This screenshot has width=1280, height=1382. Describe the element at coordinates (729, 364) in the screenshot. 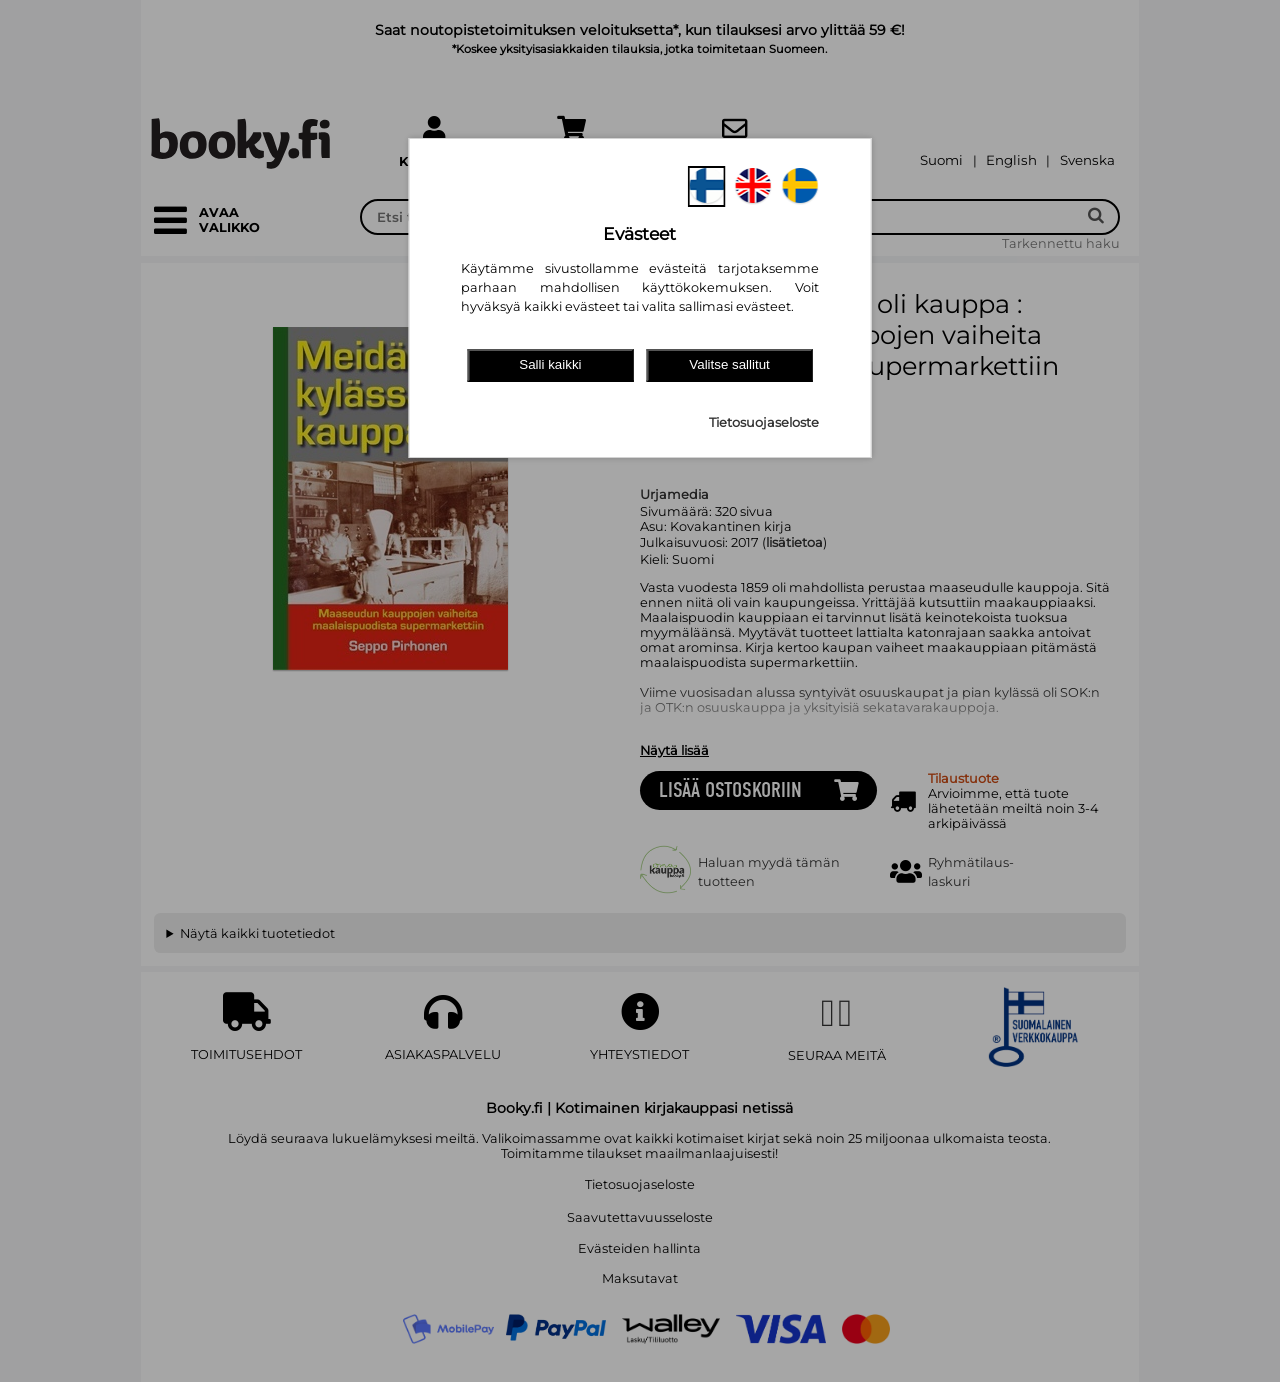

I see `Valitse sallitut` at that location.